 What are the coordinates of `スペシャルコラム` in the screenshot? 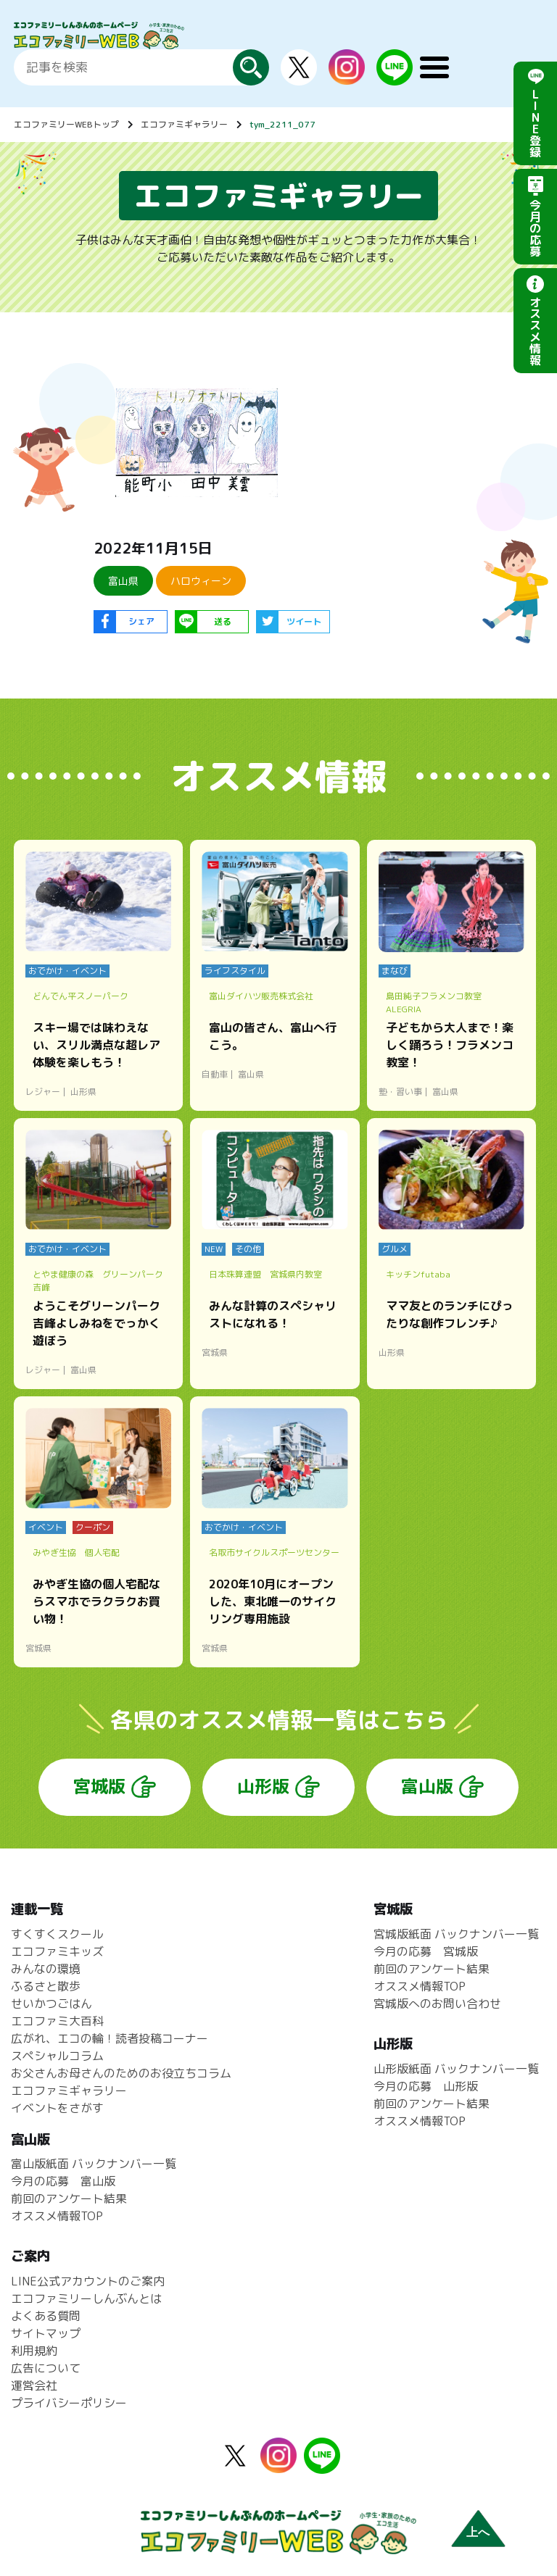 It's located at (57, 2056).